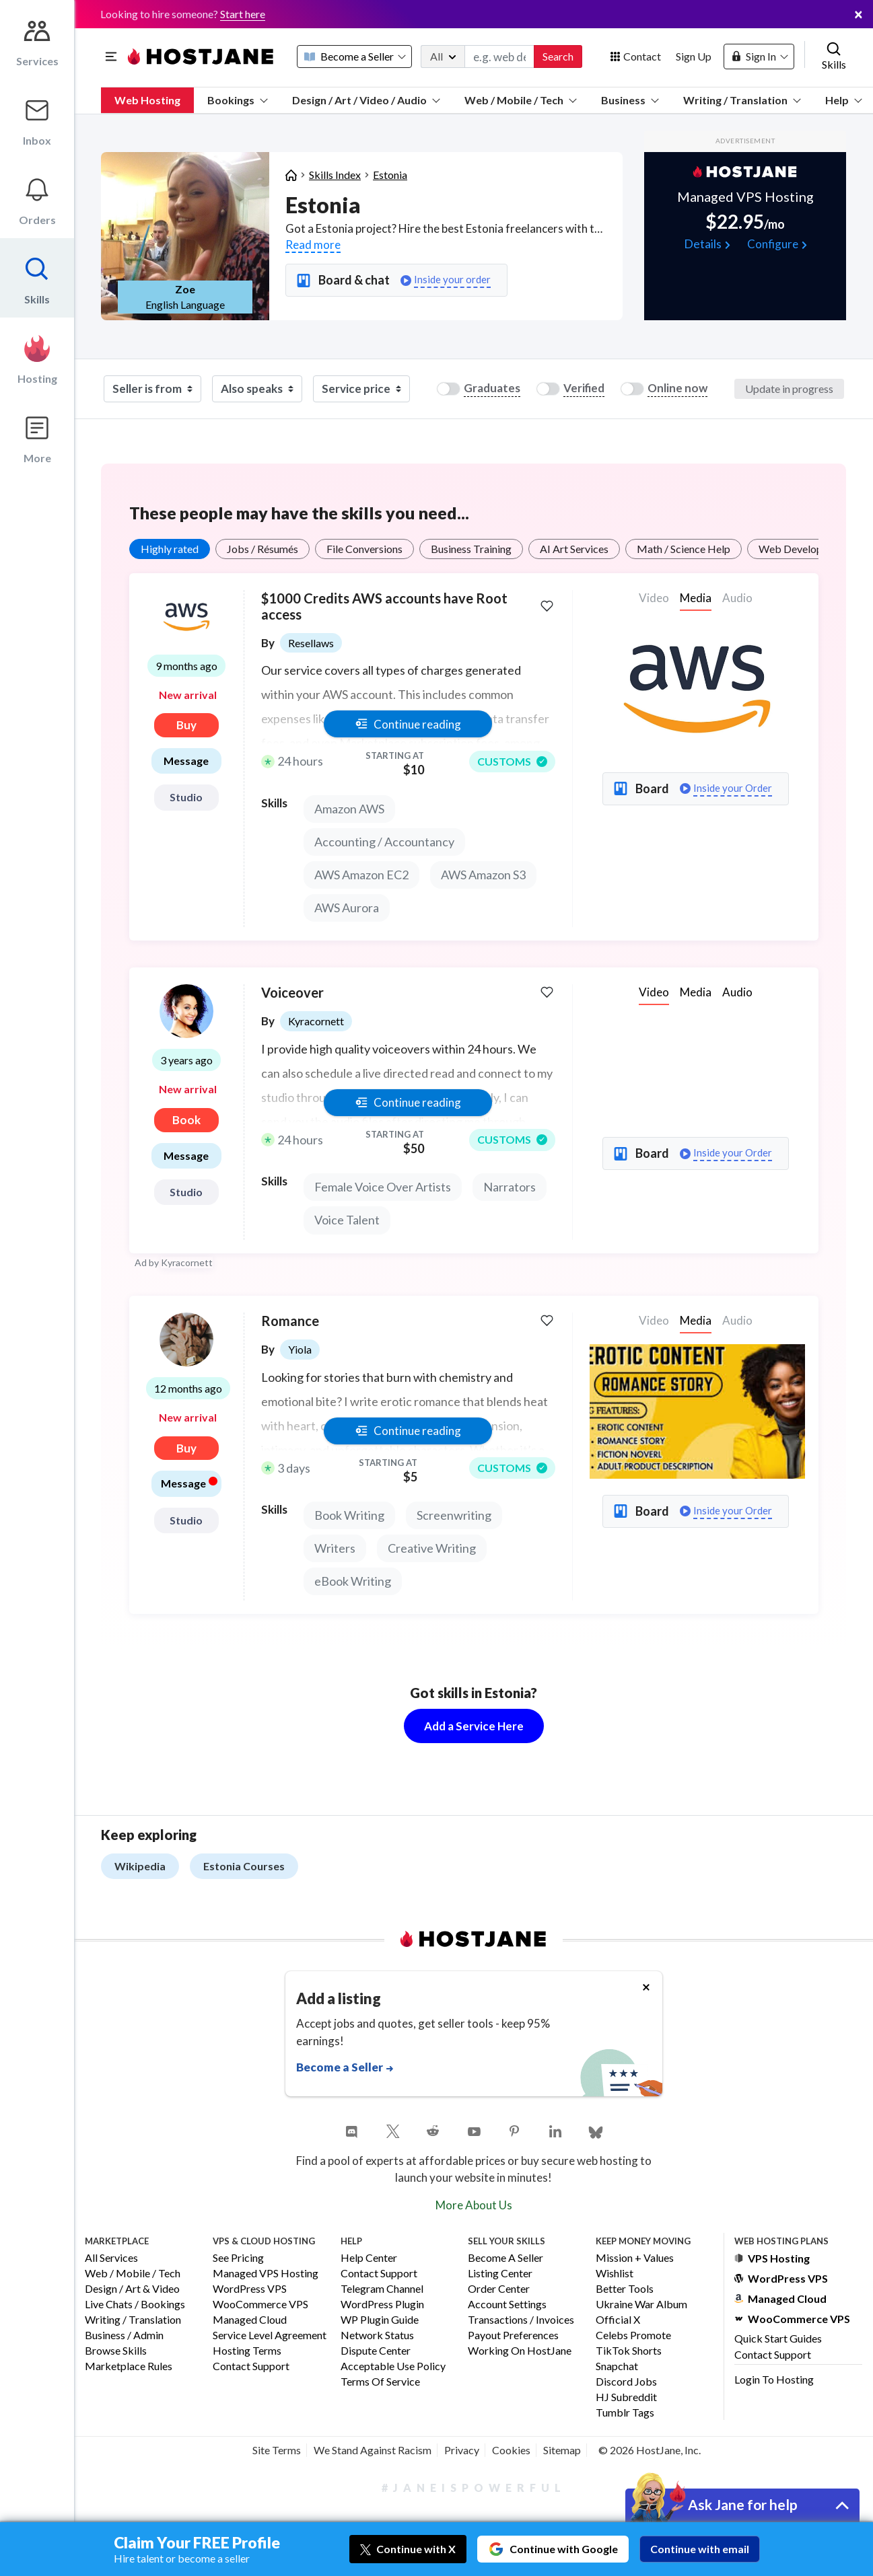 This screenshot has height=2576, width=873. Describe the element at coordinates (461, 2449) in the screenshot. I see `Privacy` at that location.